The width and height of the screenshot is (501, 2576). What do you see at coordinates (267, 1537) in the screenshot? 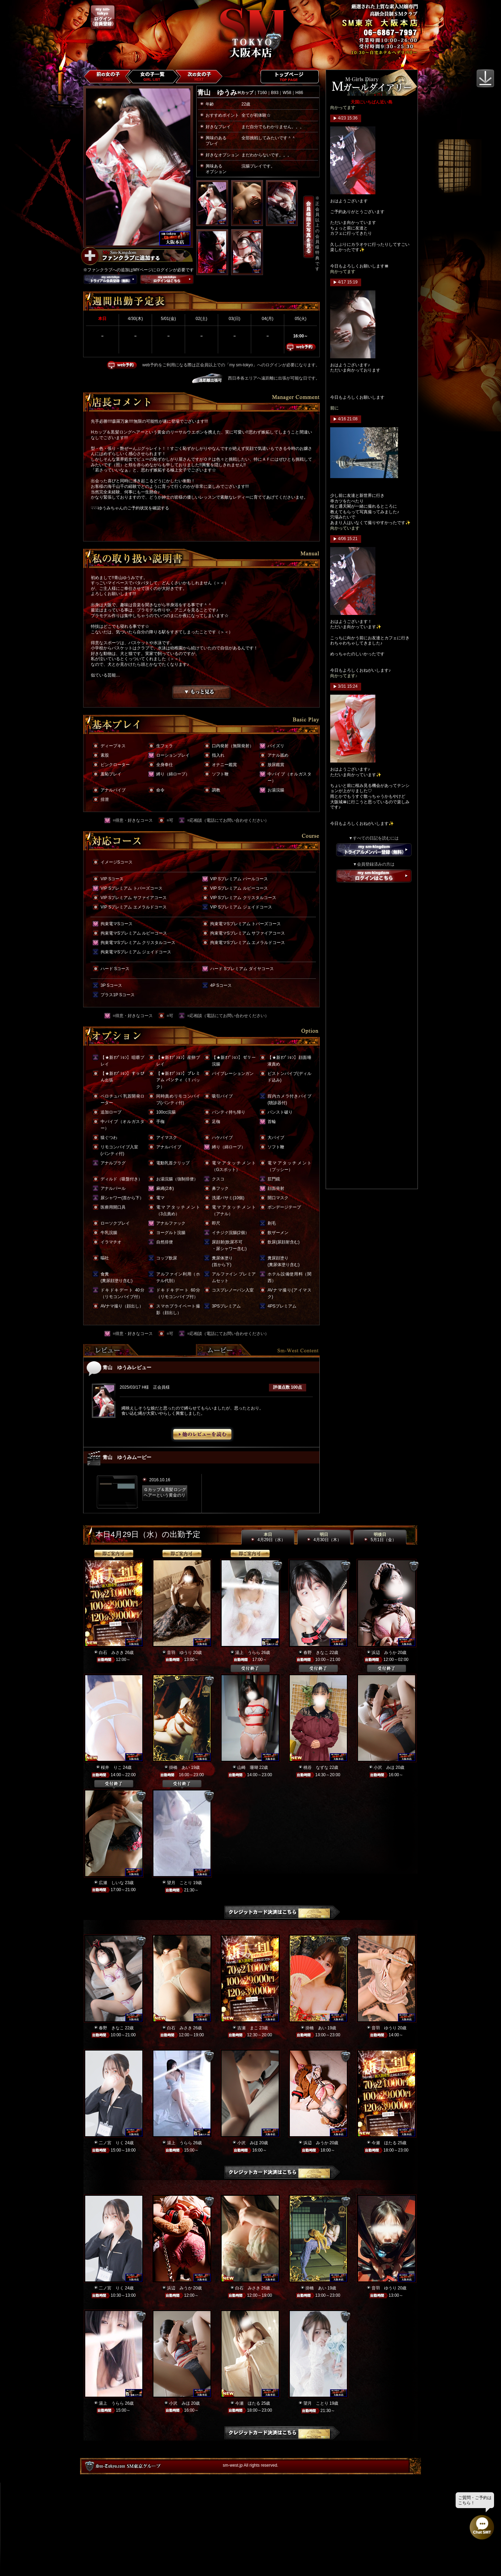
I see `本日` at bounding box center [267, 1537].